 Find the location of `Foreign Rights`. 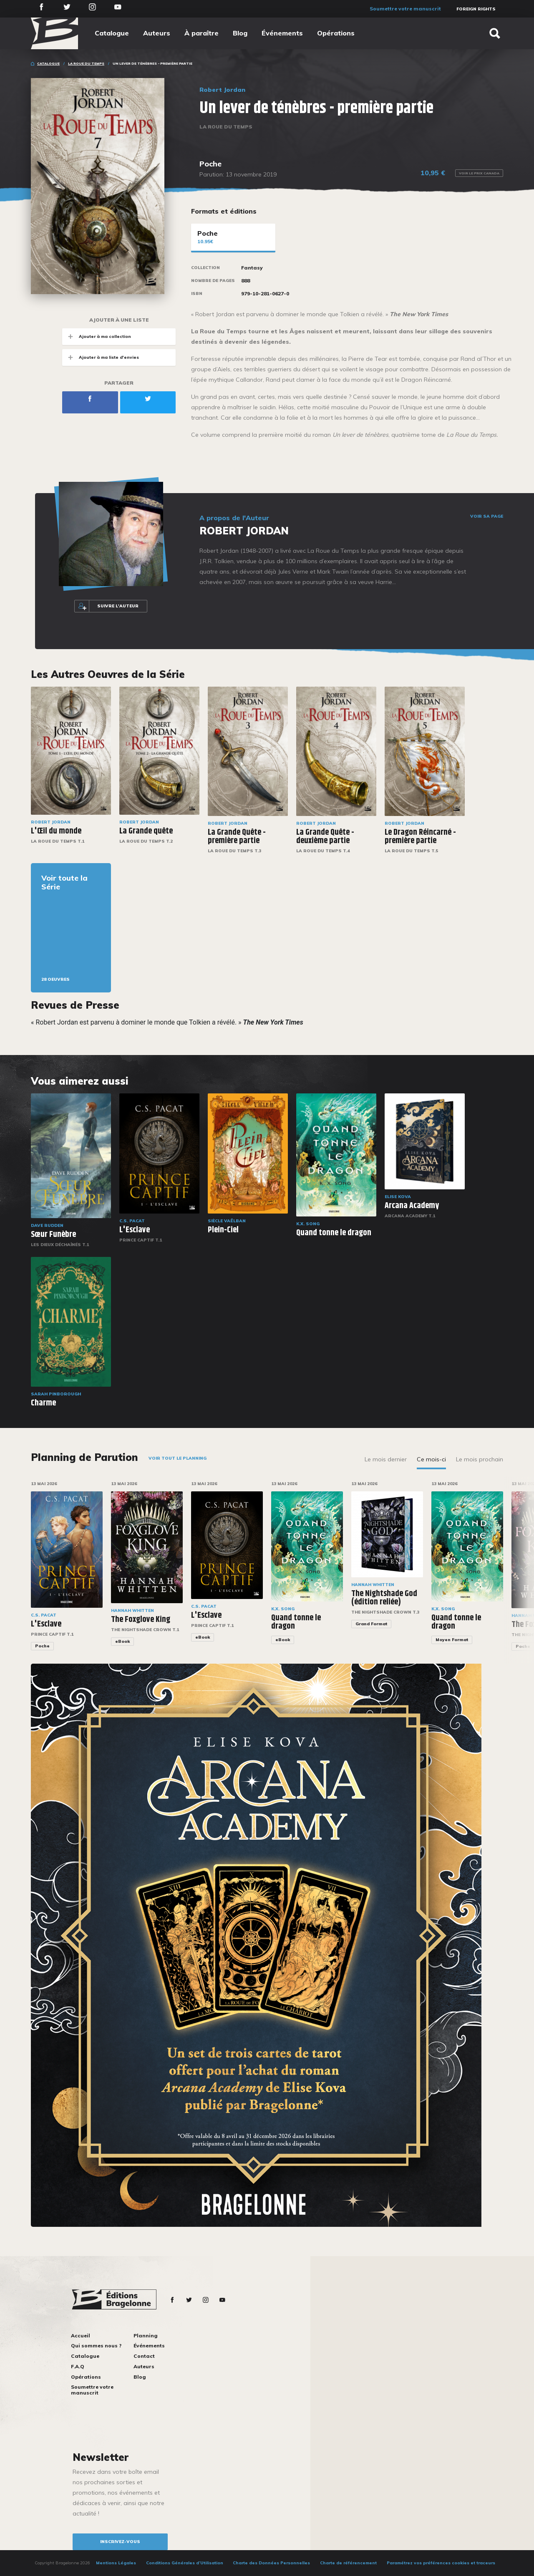

Foreign Rights is located at coordinates (476, 9).